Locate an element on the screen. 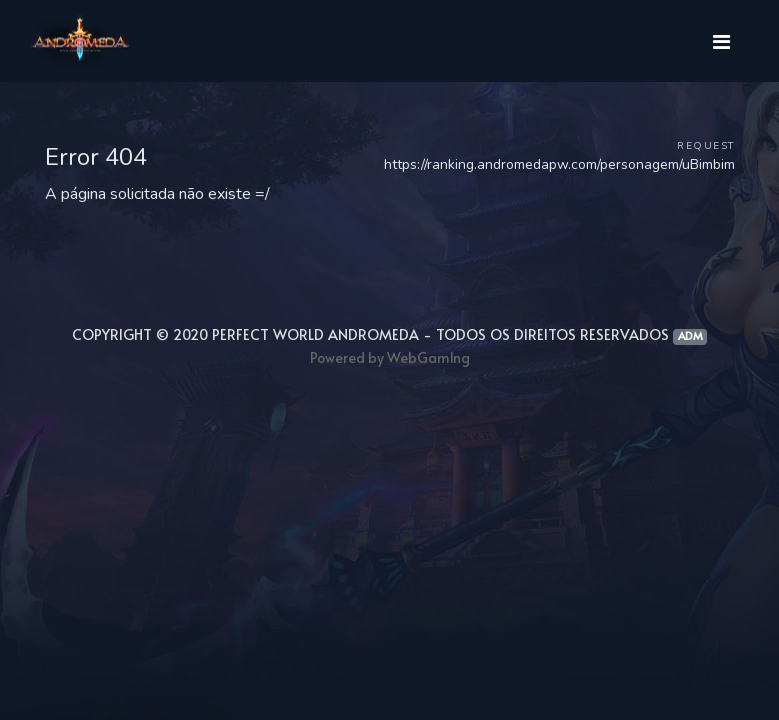 The width and height of the screenshot is (779, 720). WebGam1ng is located at coordinates (428, 357).